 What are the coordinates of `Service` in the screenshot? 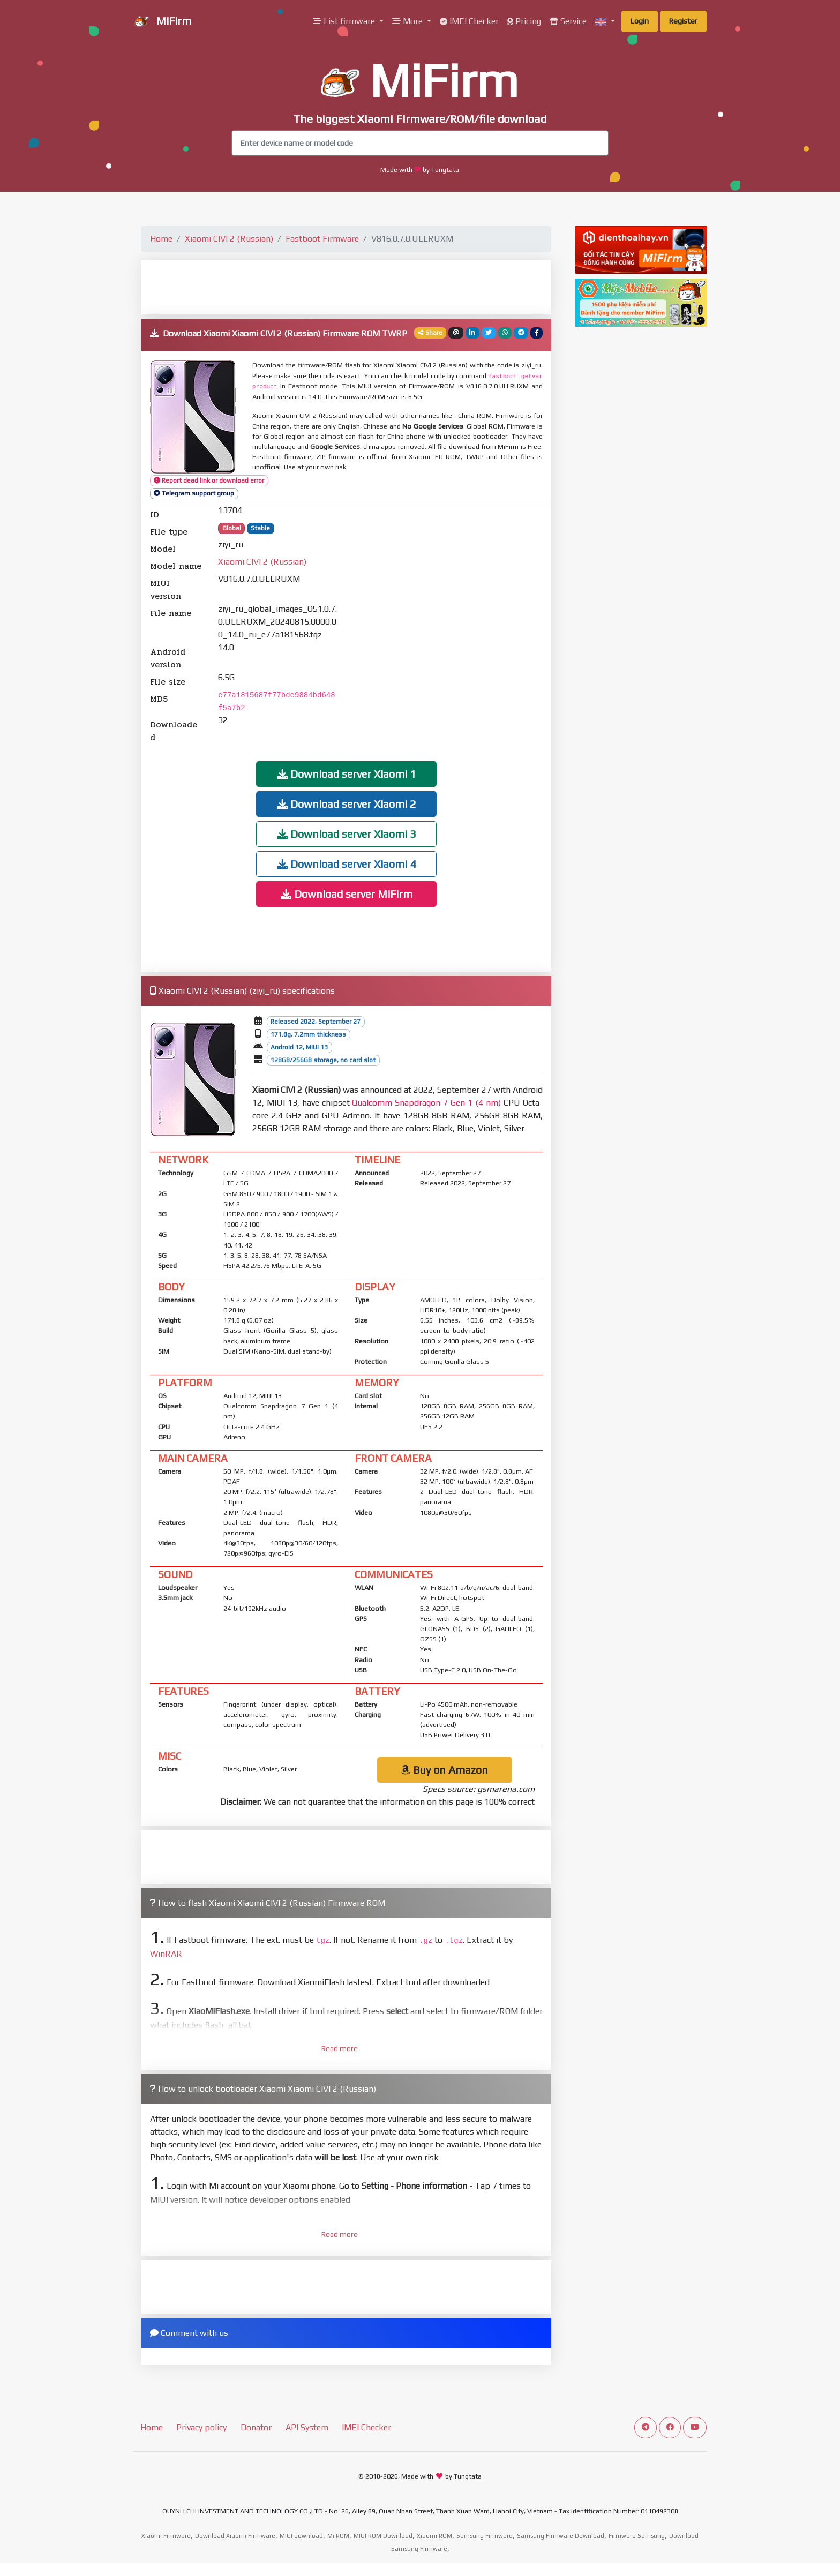 It's located at (568, 21).